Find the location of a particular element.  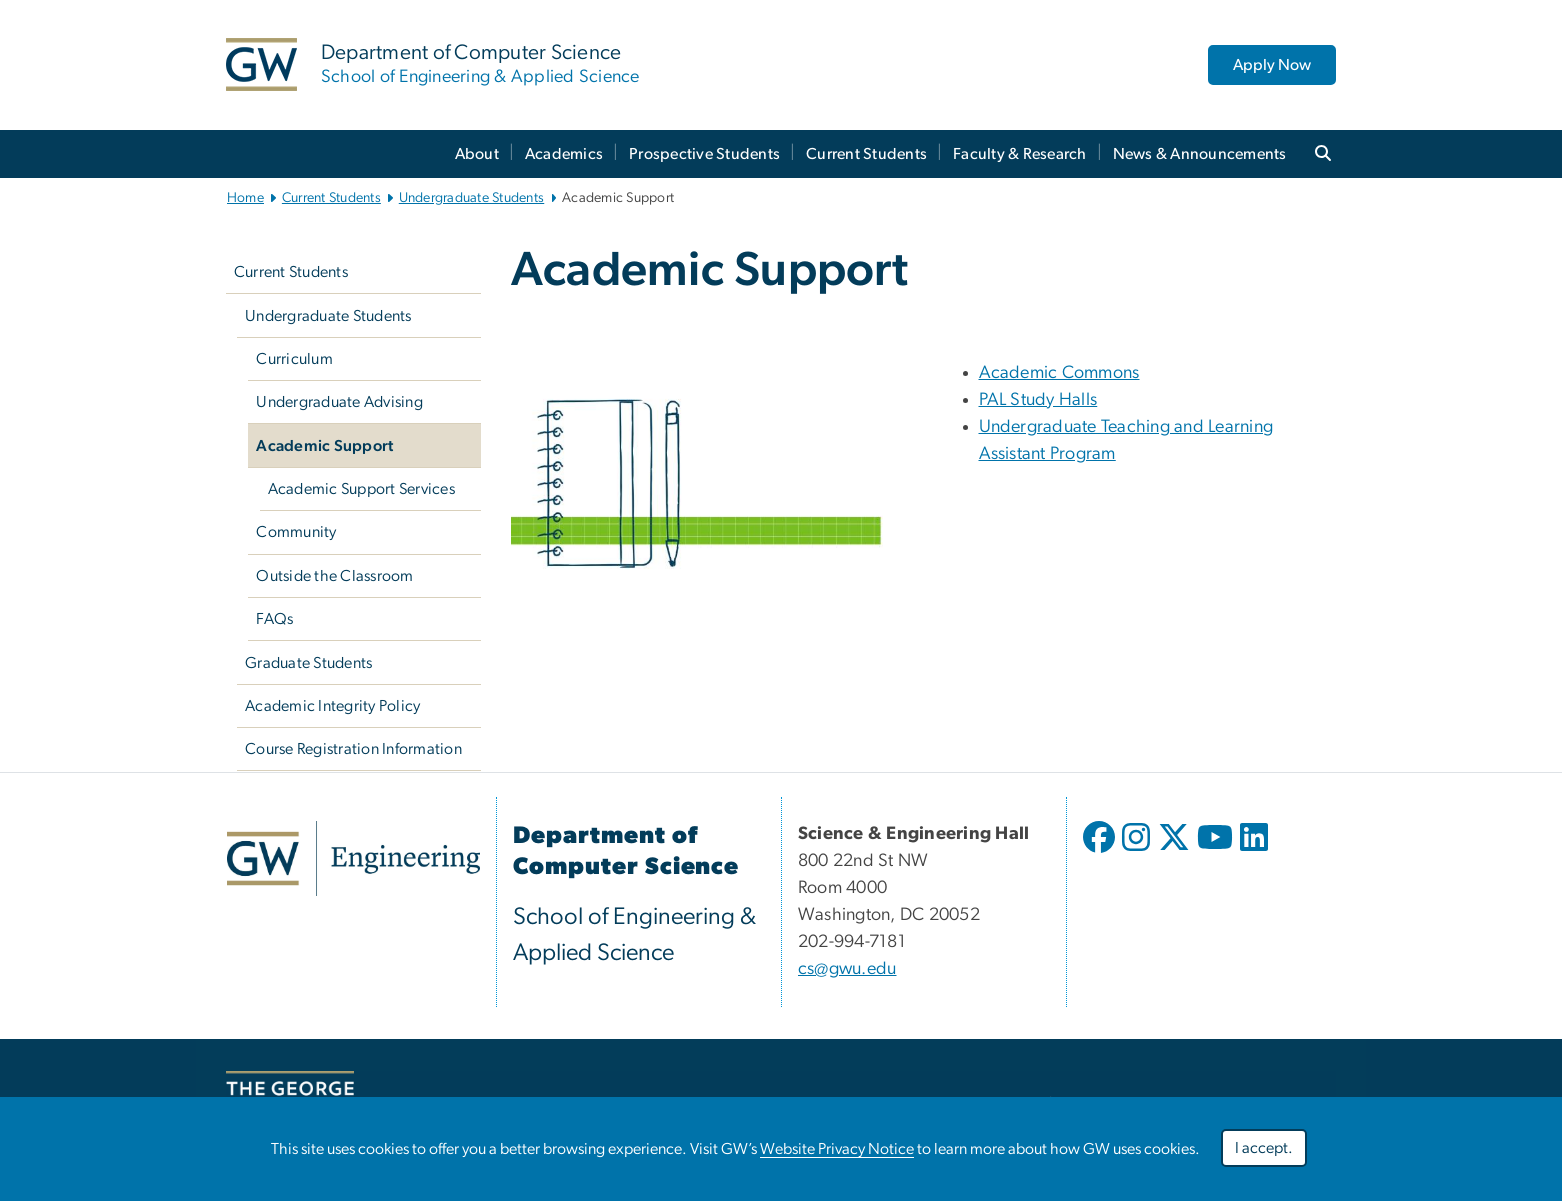

Current Students is located at coordinates (866, 154).